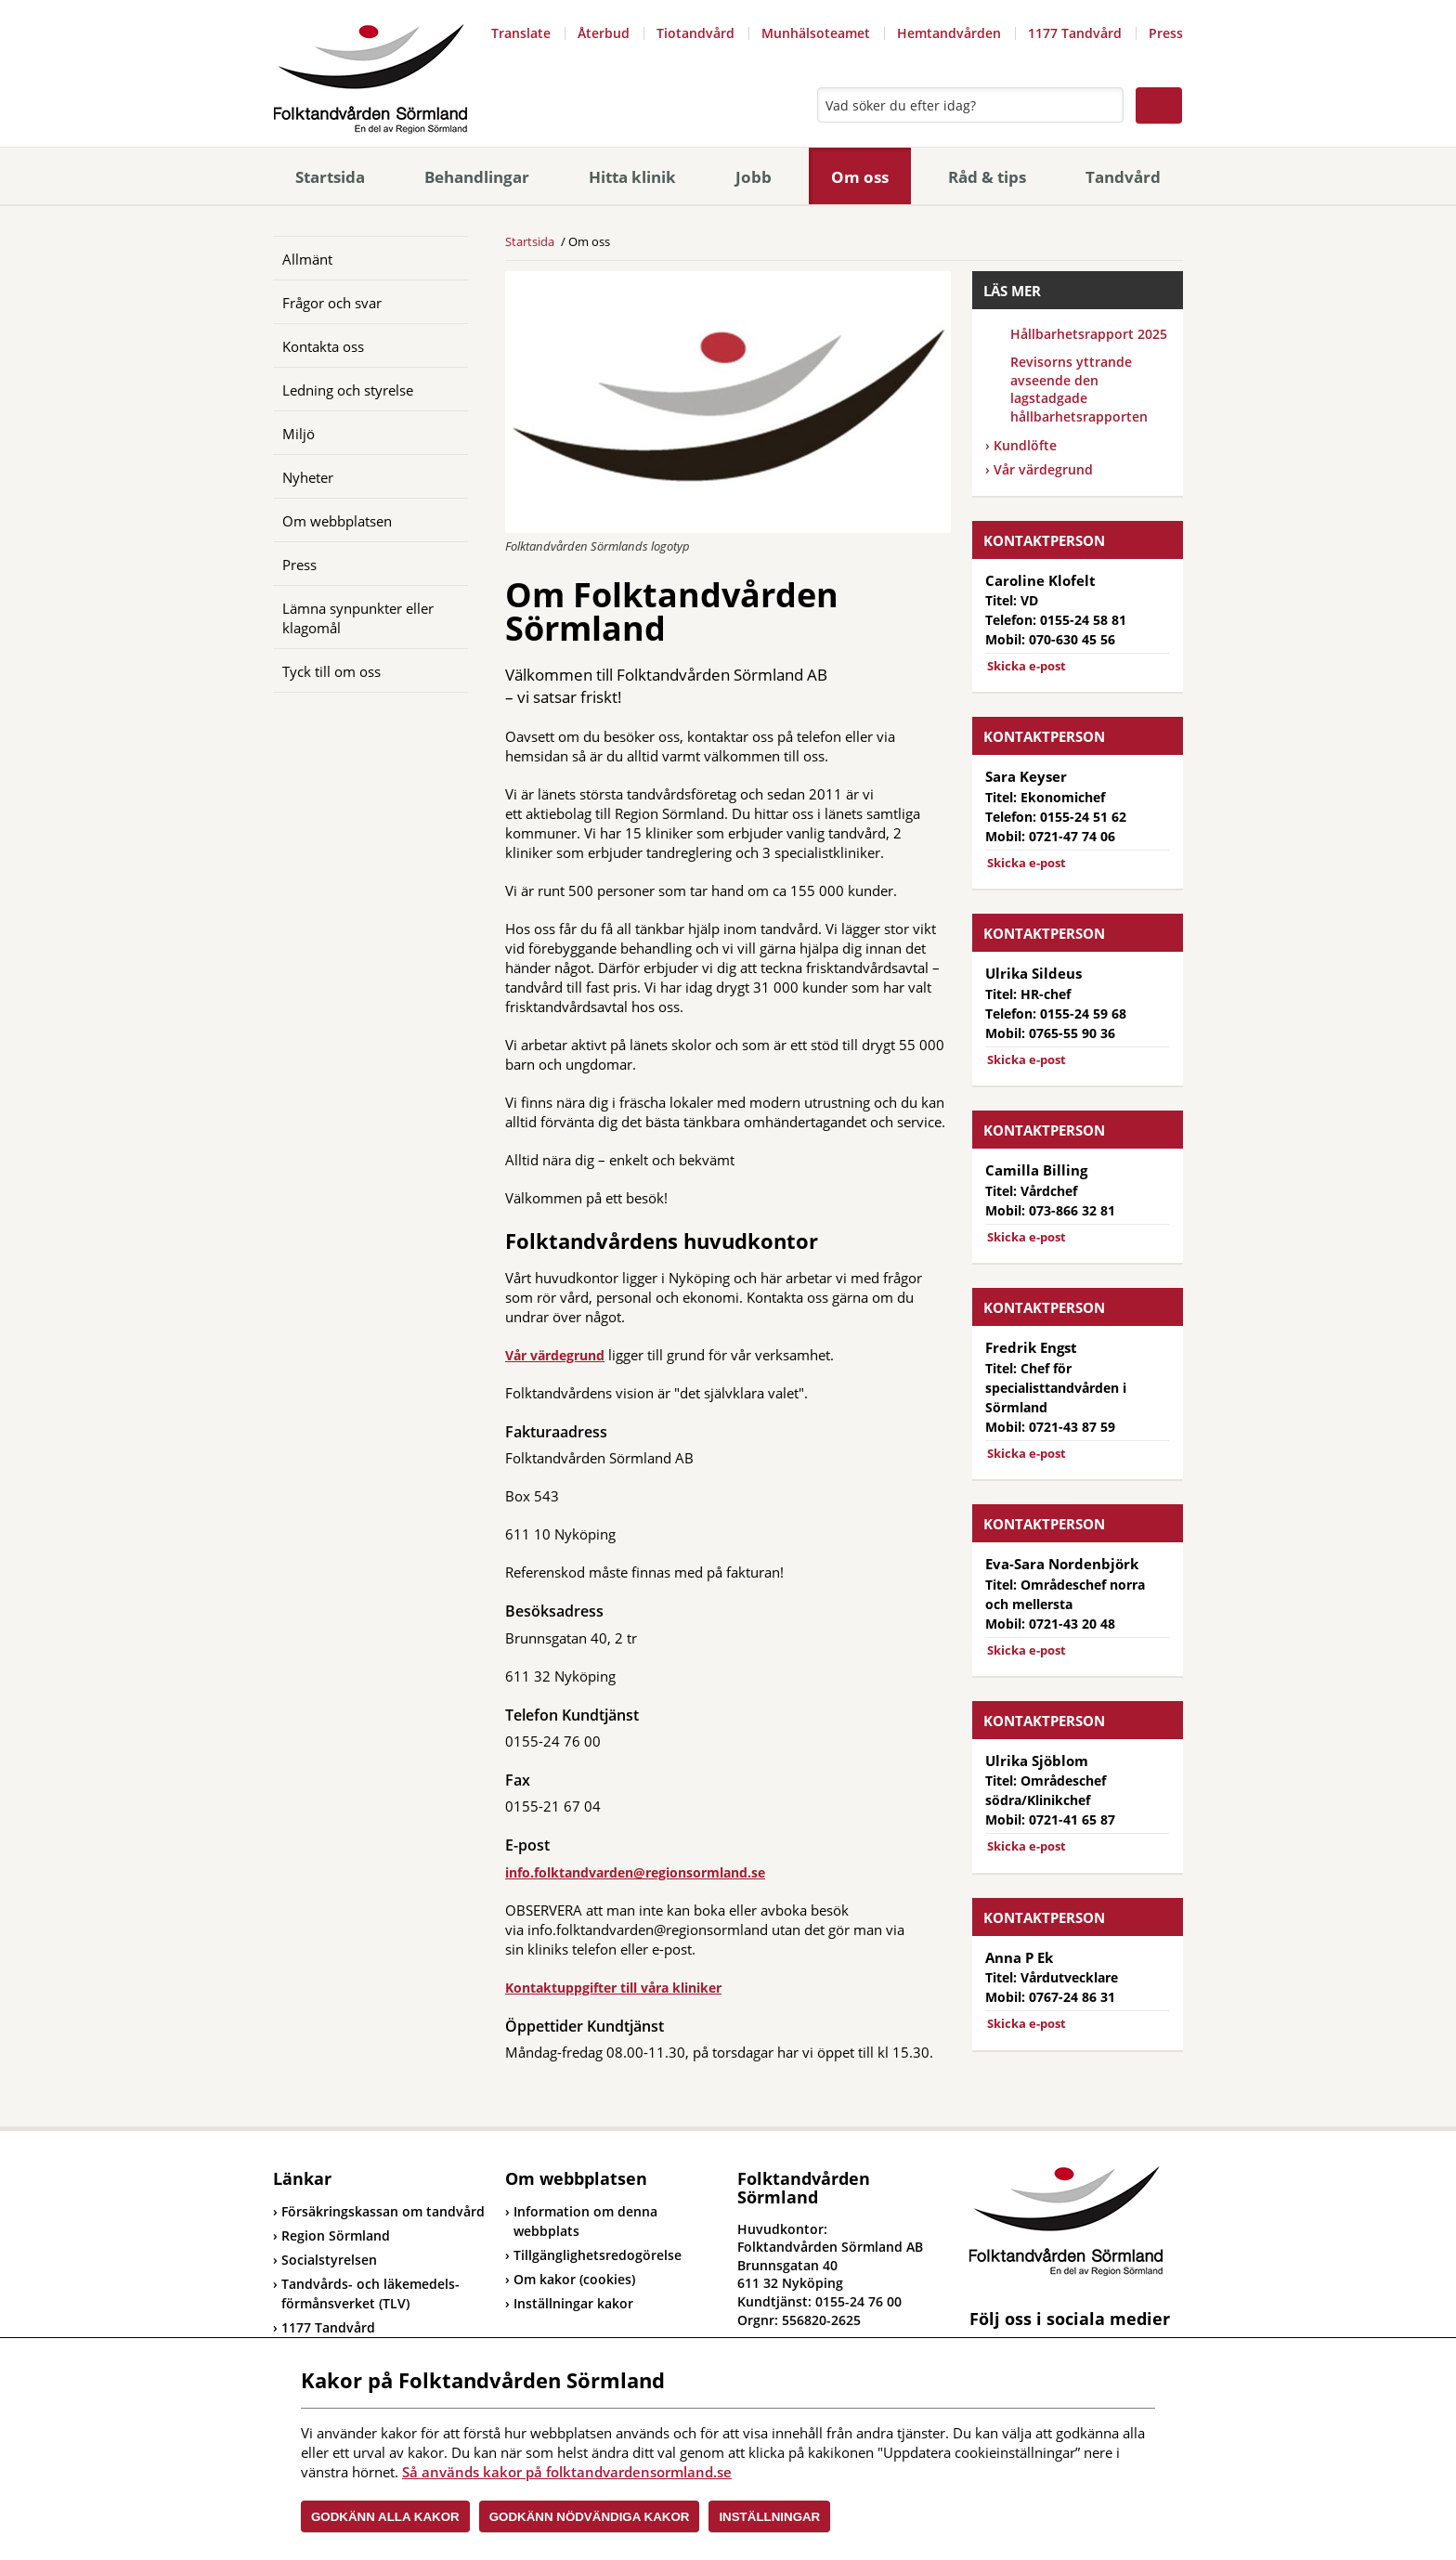 The image size is (1456, 2560). I want to click on Om kakor (cookies), so click(574, 2279).